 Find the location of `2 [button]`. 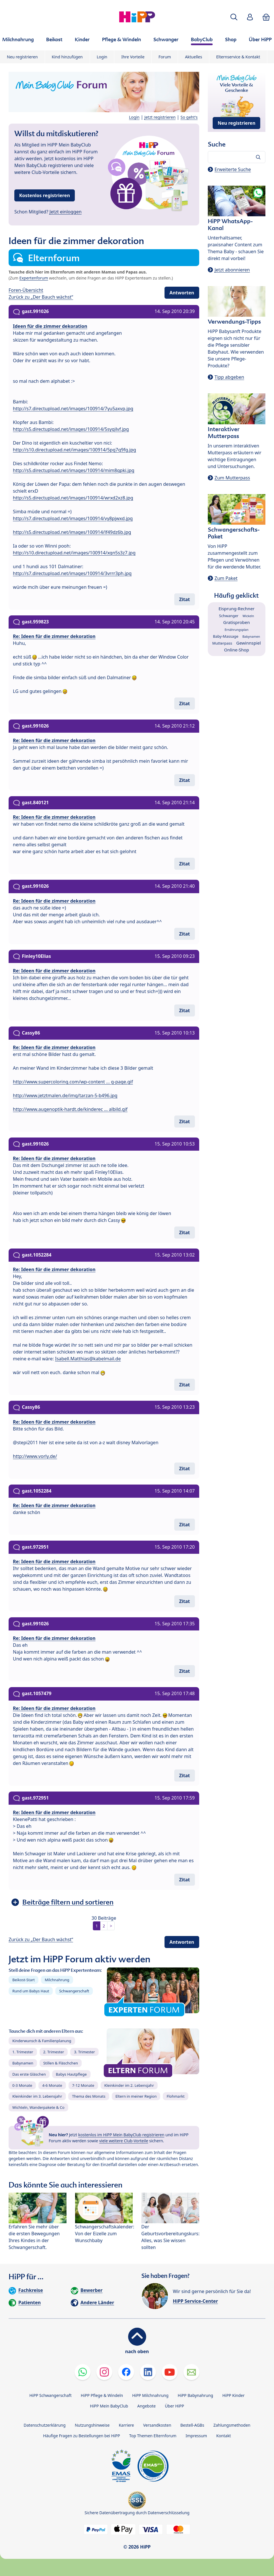

2 [button] is located at coordinates (104, 1926).